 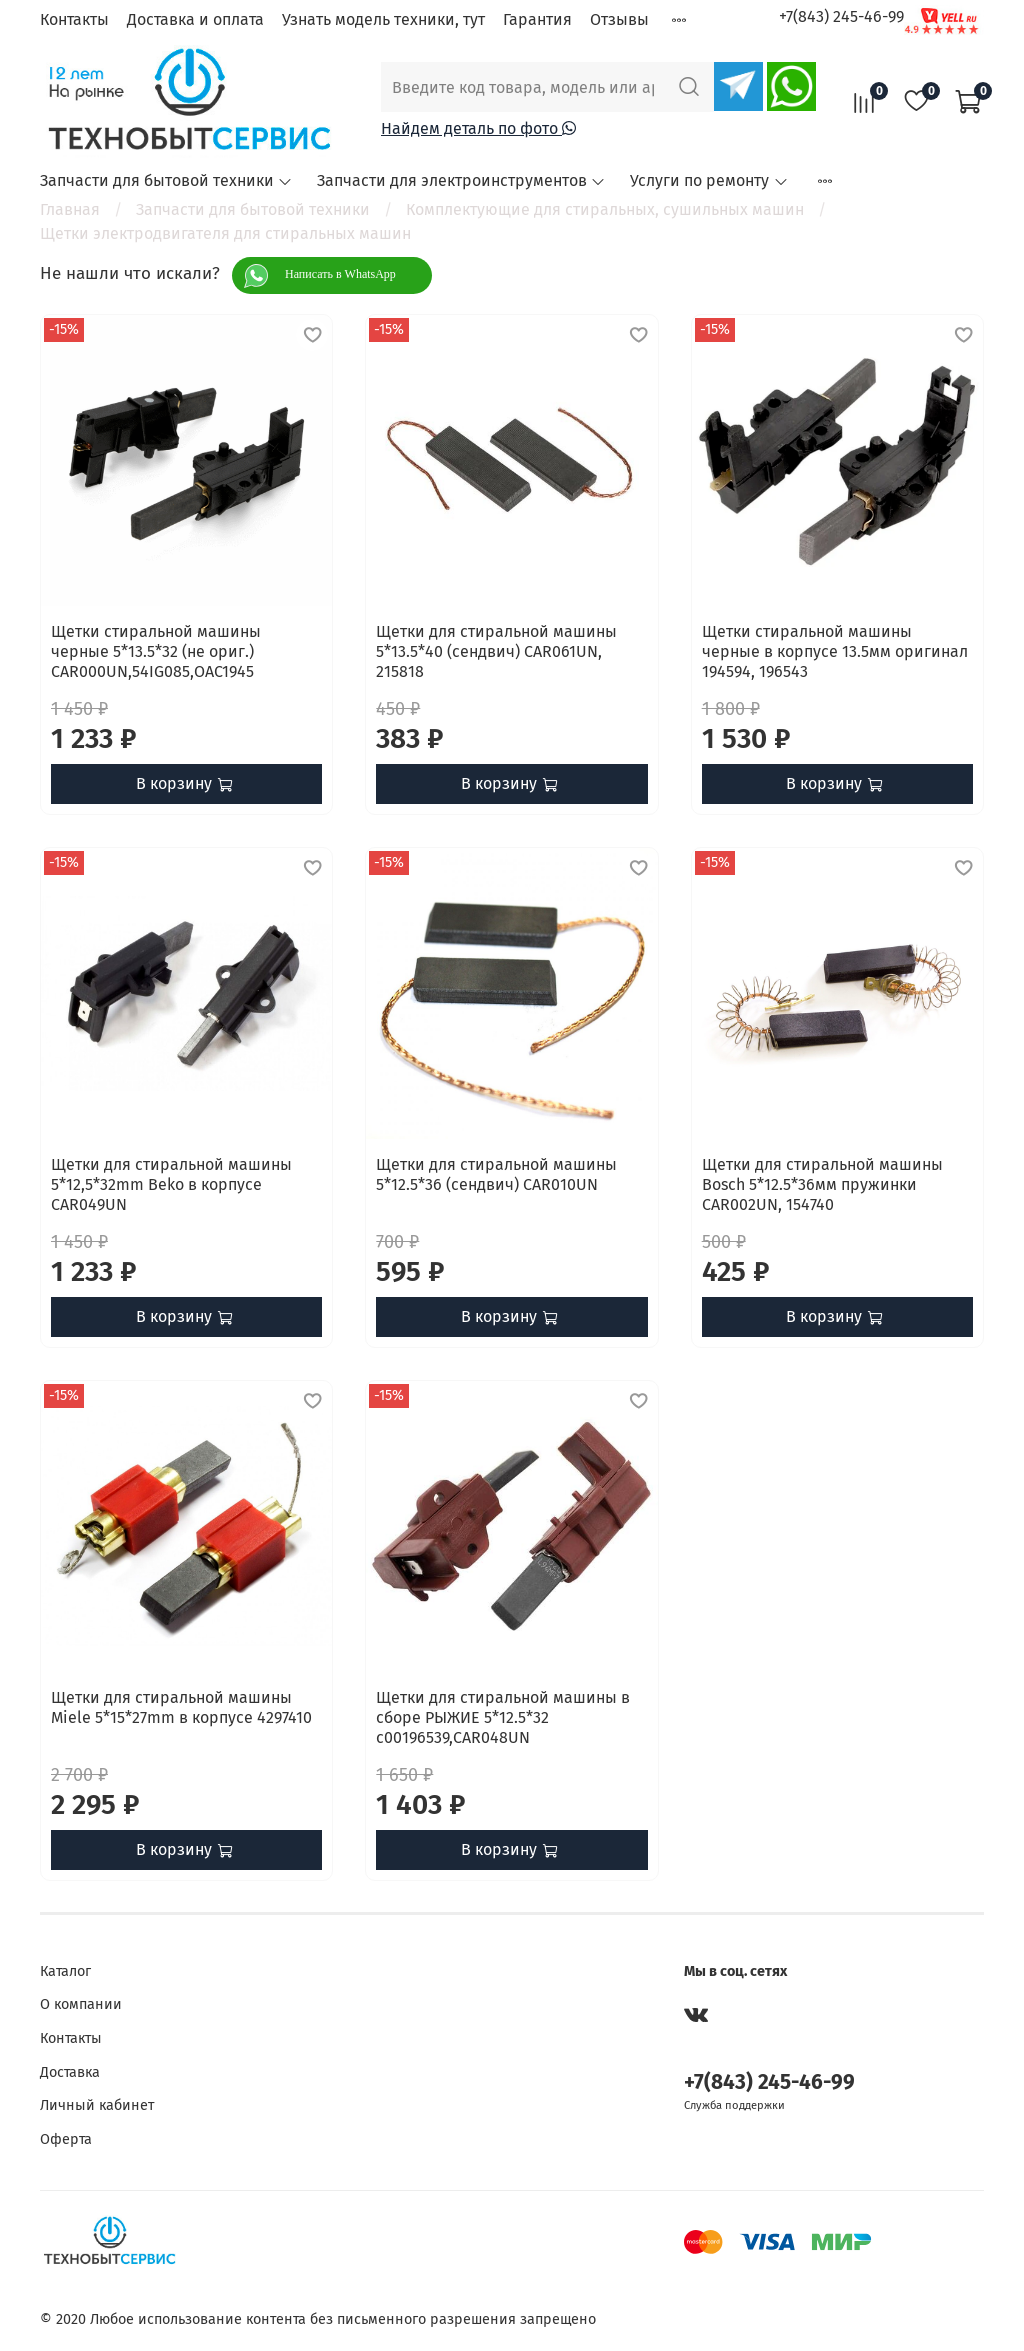 What do you see at coordinates (461, 180) in the screenshot?
I see `Запчасти для электроинструментов` at bounding box center [461, 180].